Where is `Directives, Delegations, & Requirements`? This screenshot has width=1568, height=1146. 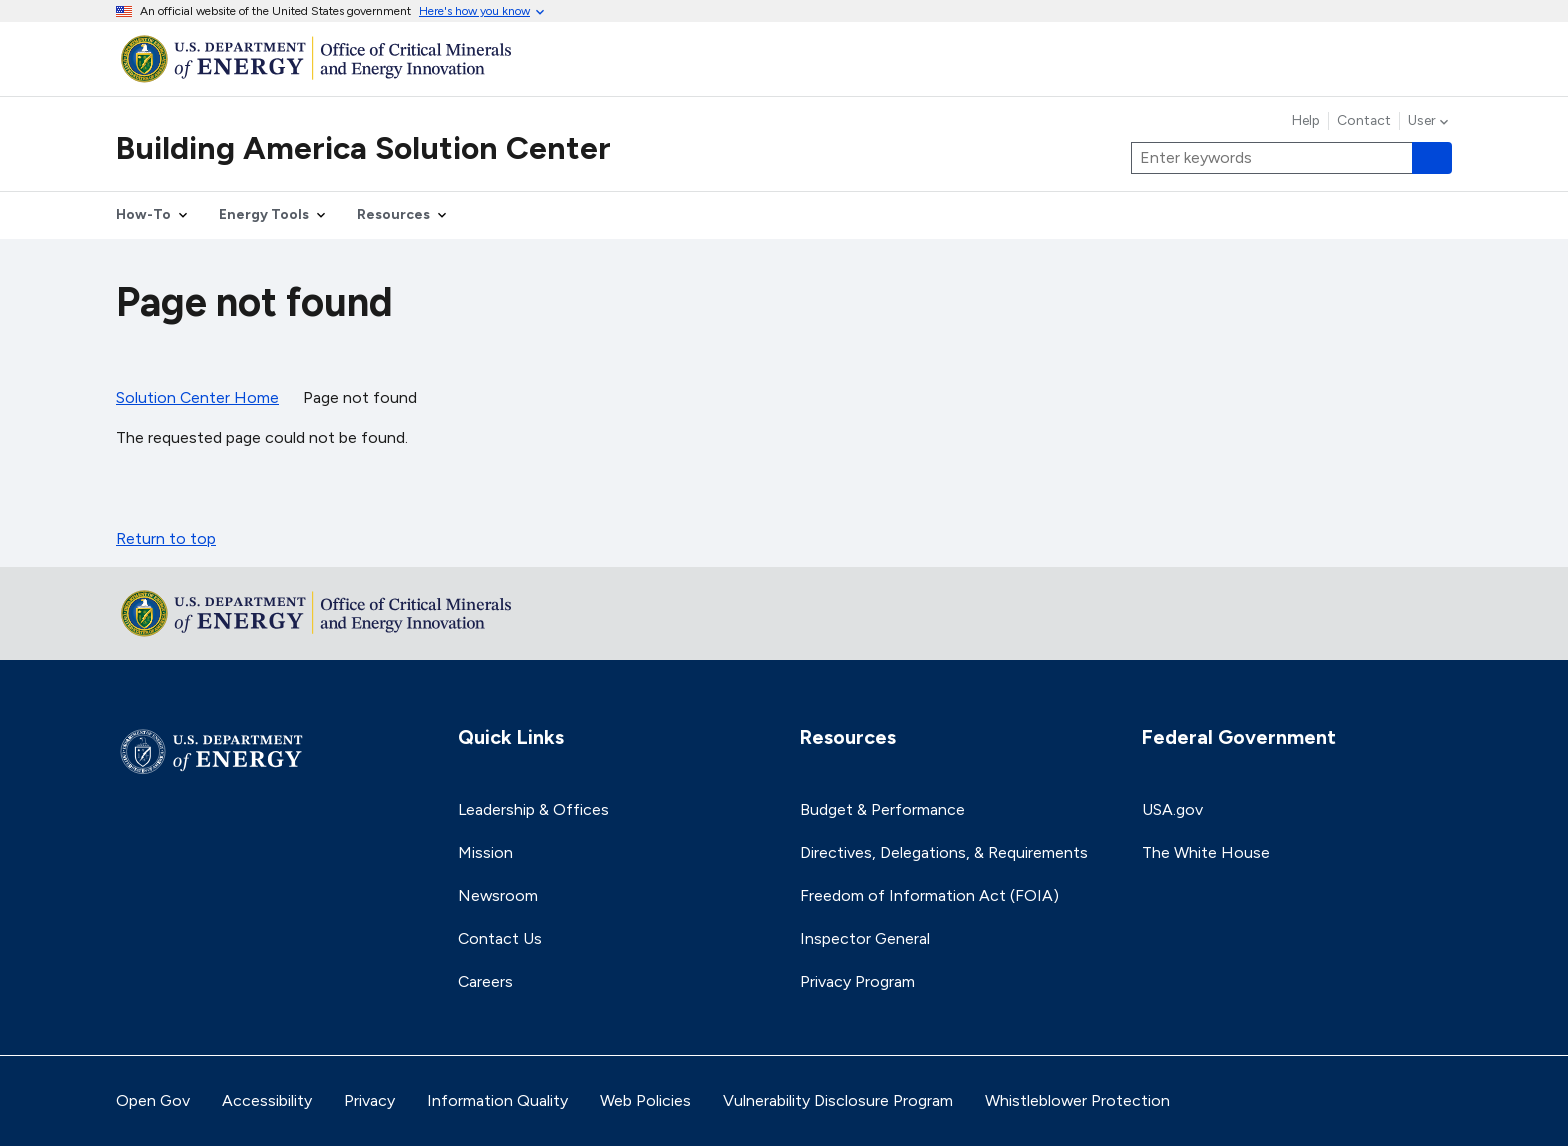 Directives, Delegations, & Requirements is located at coordinates (944, 852).